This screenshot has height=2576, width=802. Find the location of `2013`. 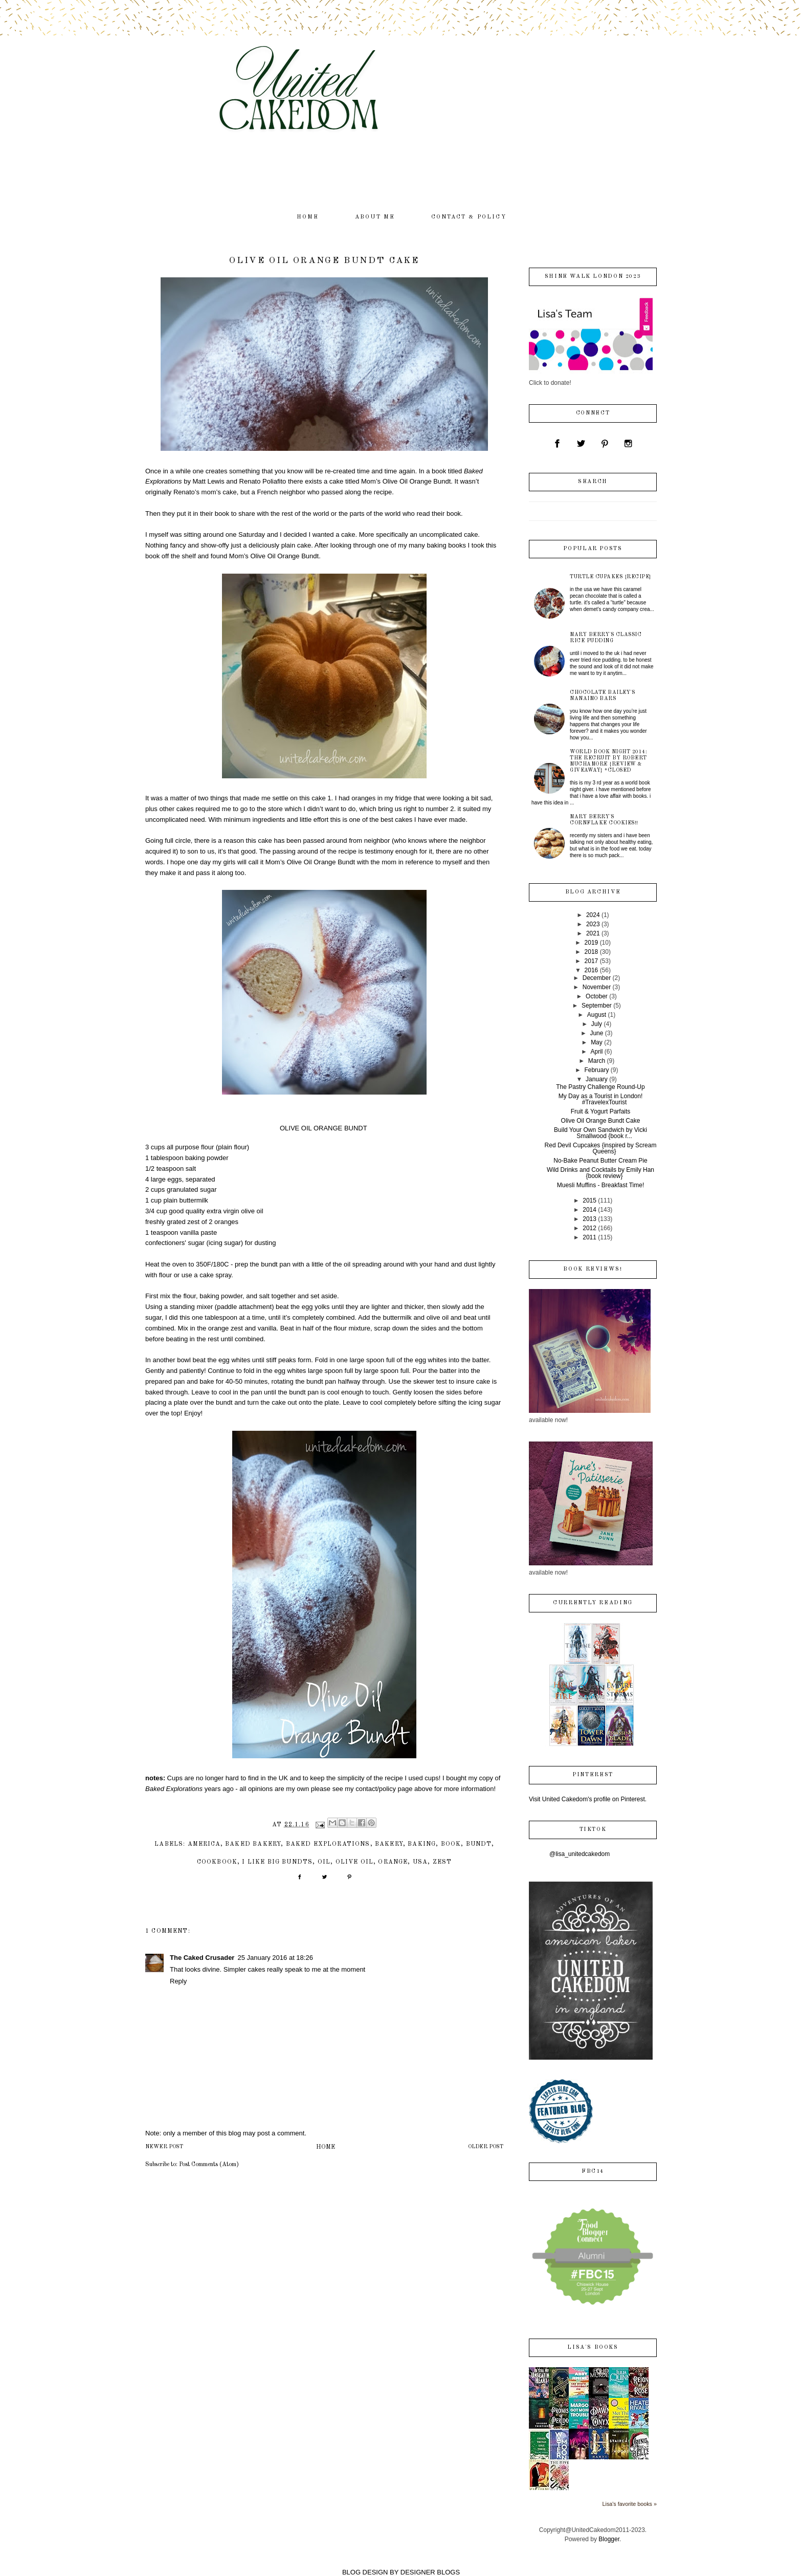

2013 is located at coordinates (589, 1218).